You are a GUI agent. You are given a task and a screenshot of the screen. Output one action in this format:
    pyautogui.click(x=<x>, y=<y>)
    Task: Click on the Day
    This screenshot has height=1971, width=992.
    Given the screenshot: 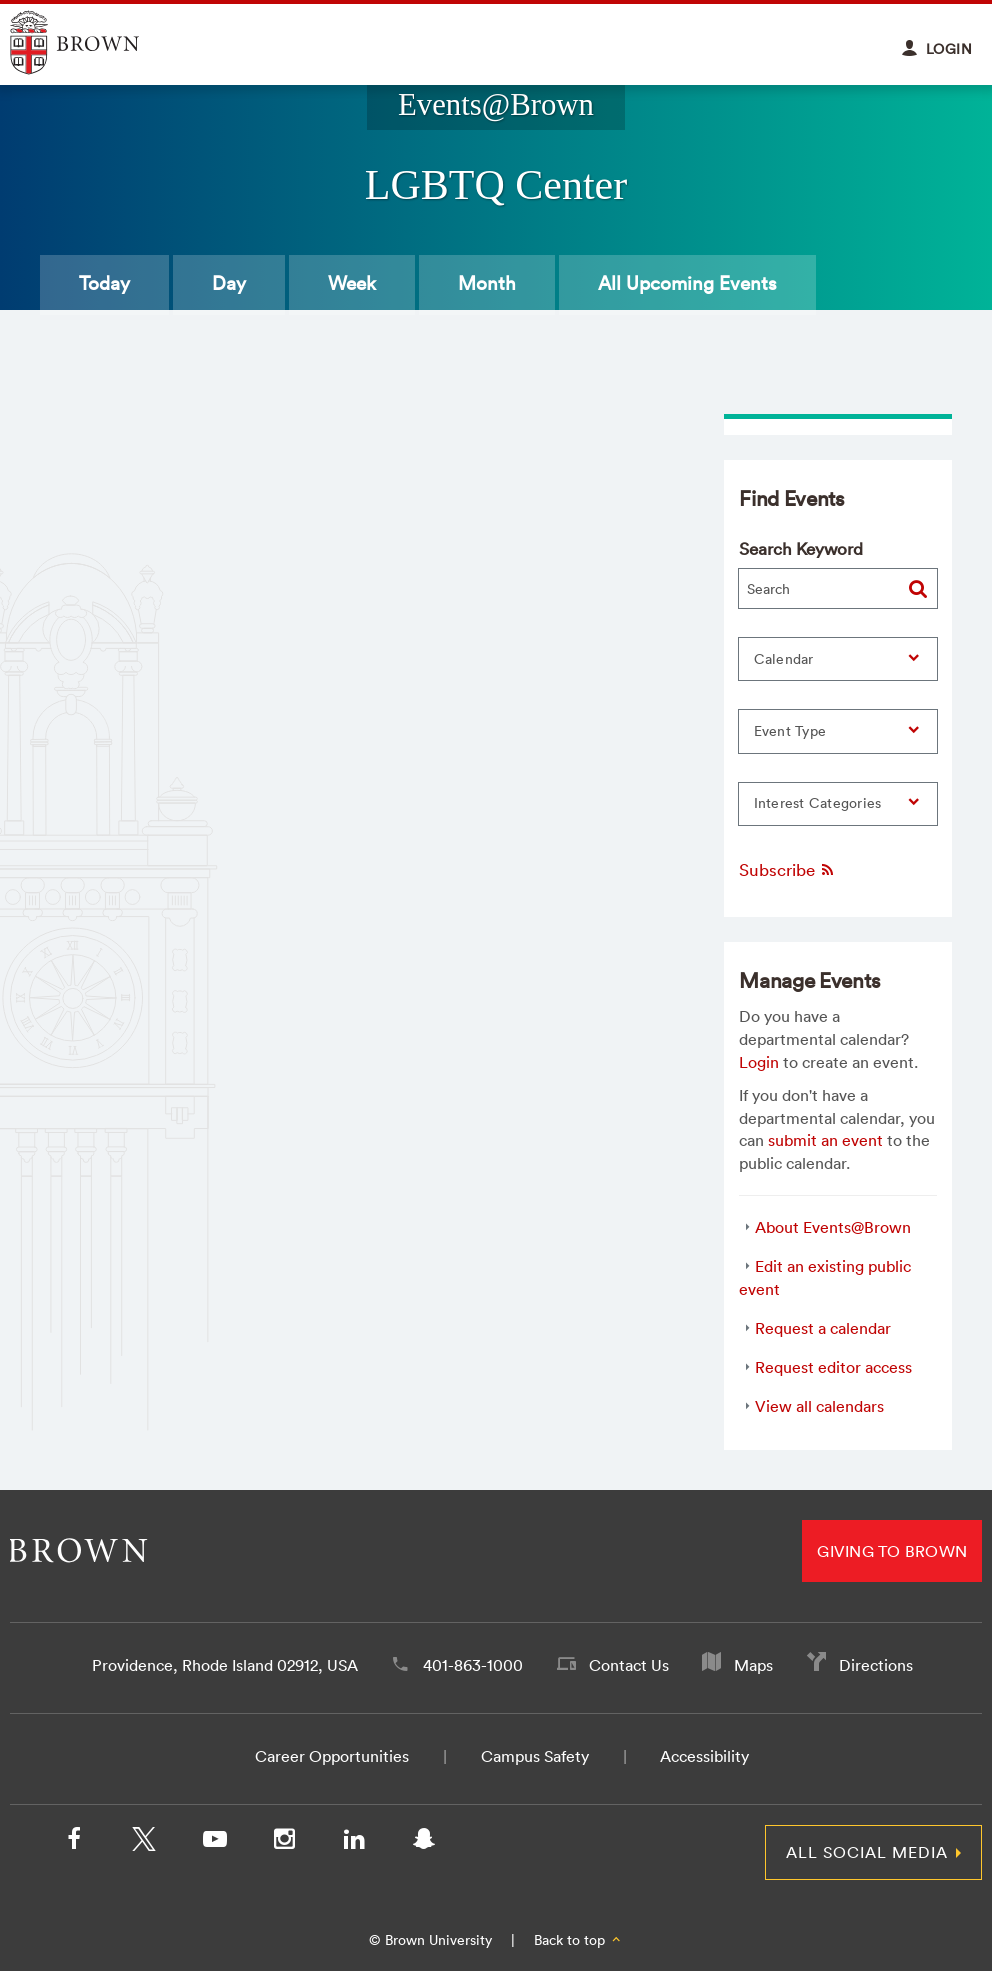 What is the action you would take?
    pyautogui.click(x=229, y=283)
    